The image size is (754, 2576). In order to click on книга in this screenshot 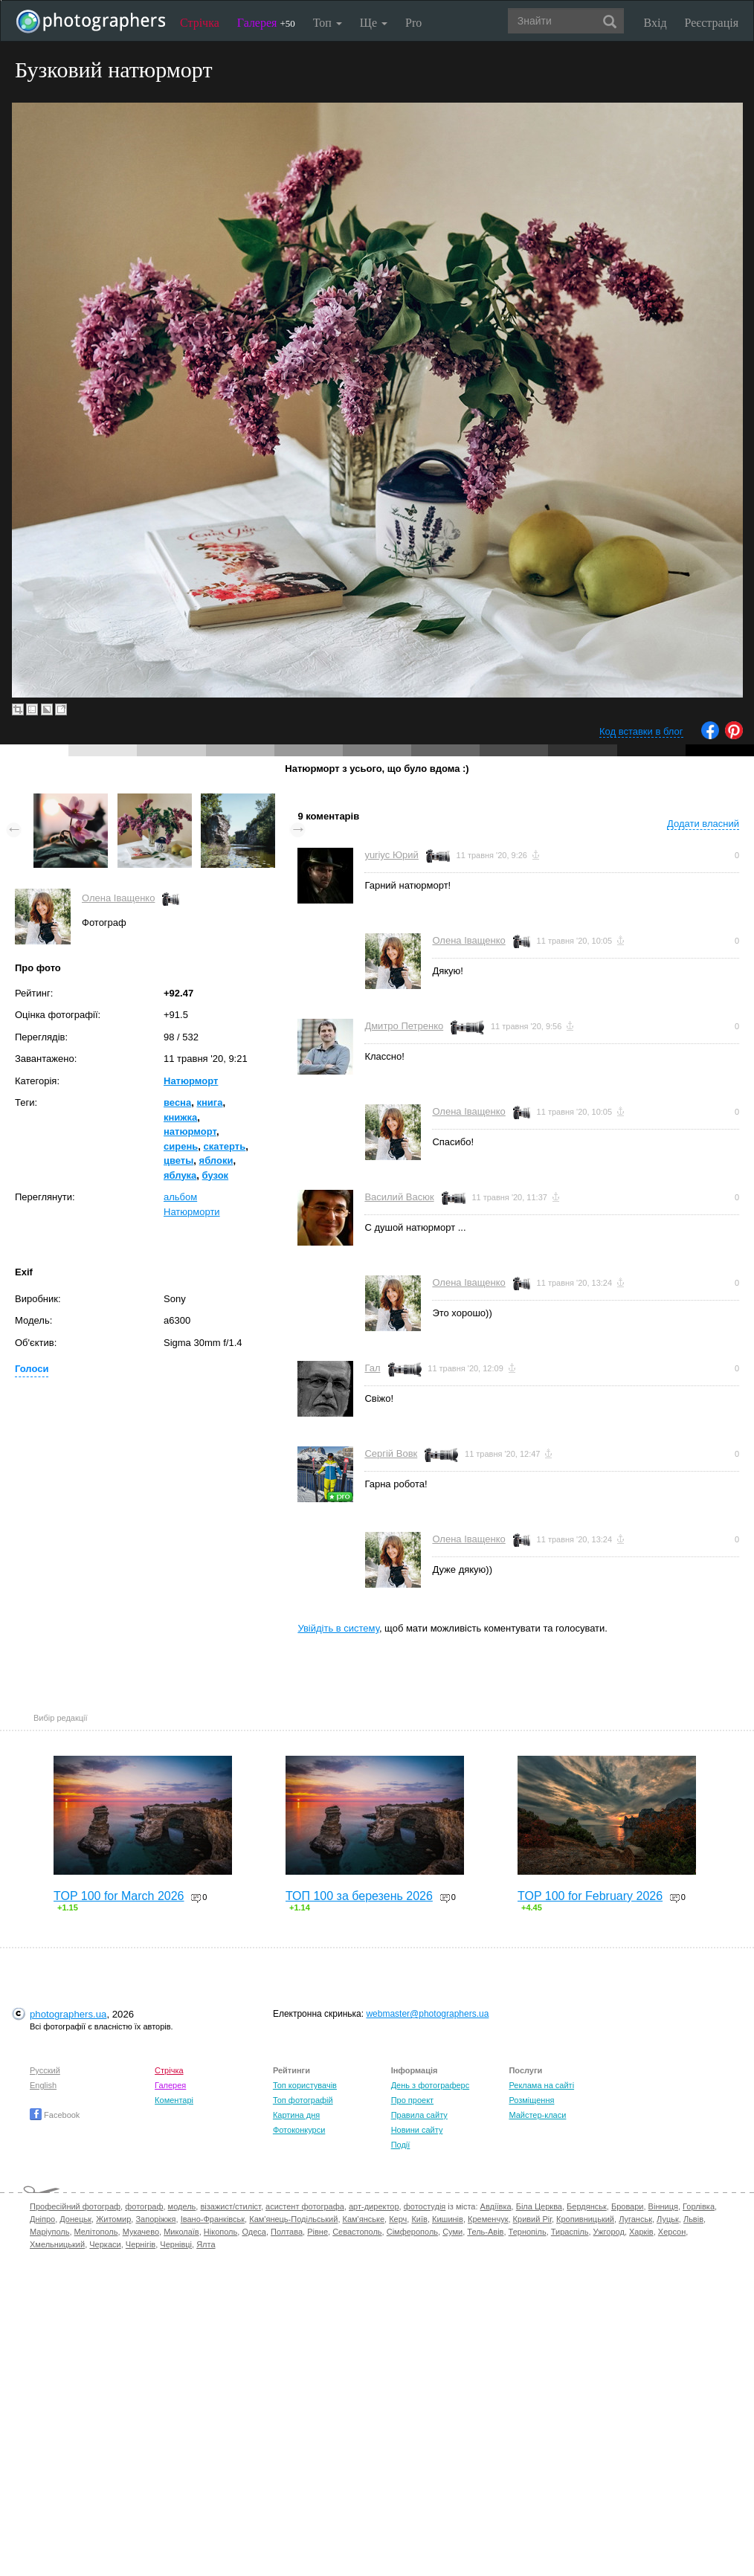, I will do `click(209, 1102)`.